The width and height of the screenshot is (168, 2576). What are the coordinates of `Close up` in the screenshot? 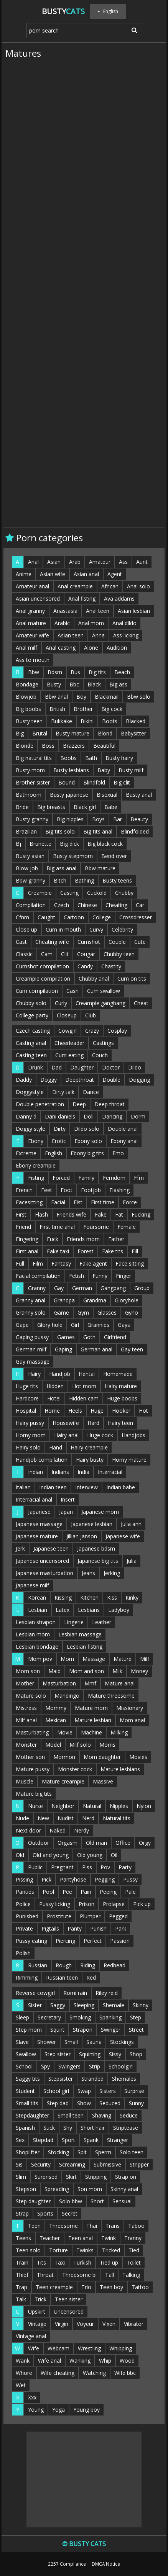 It's located at (26, 929).